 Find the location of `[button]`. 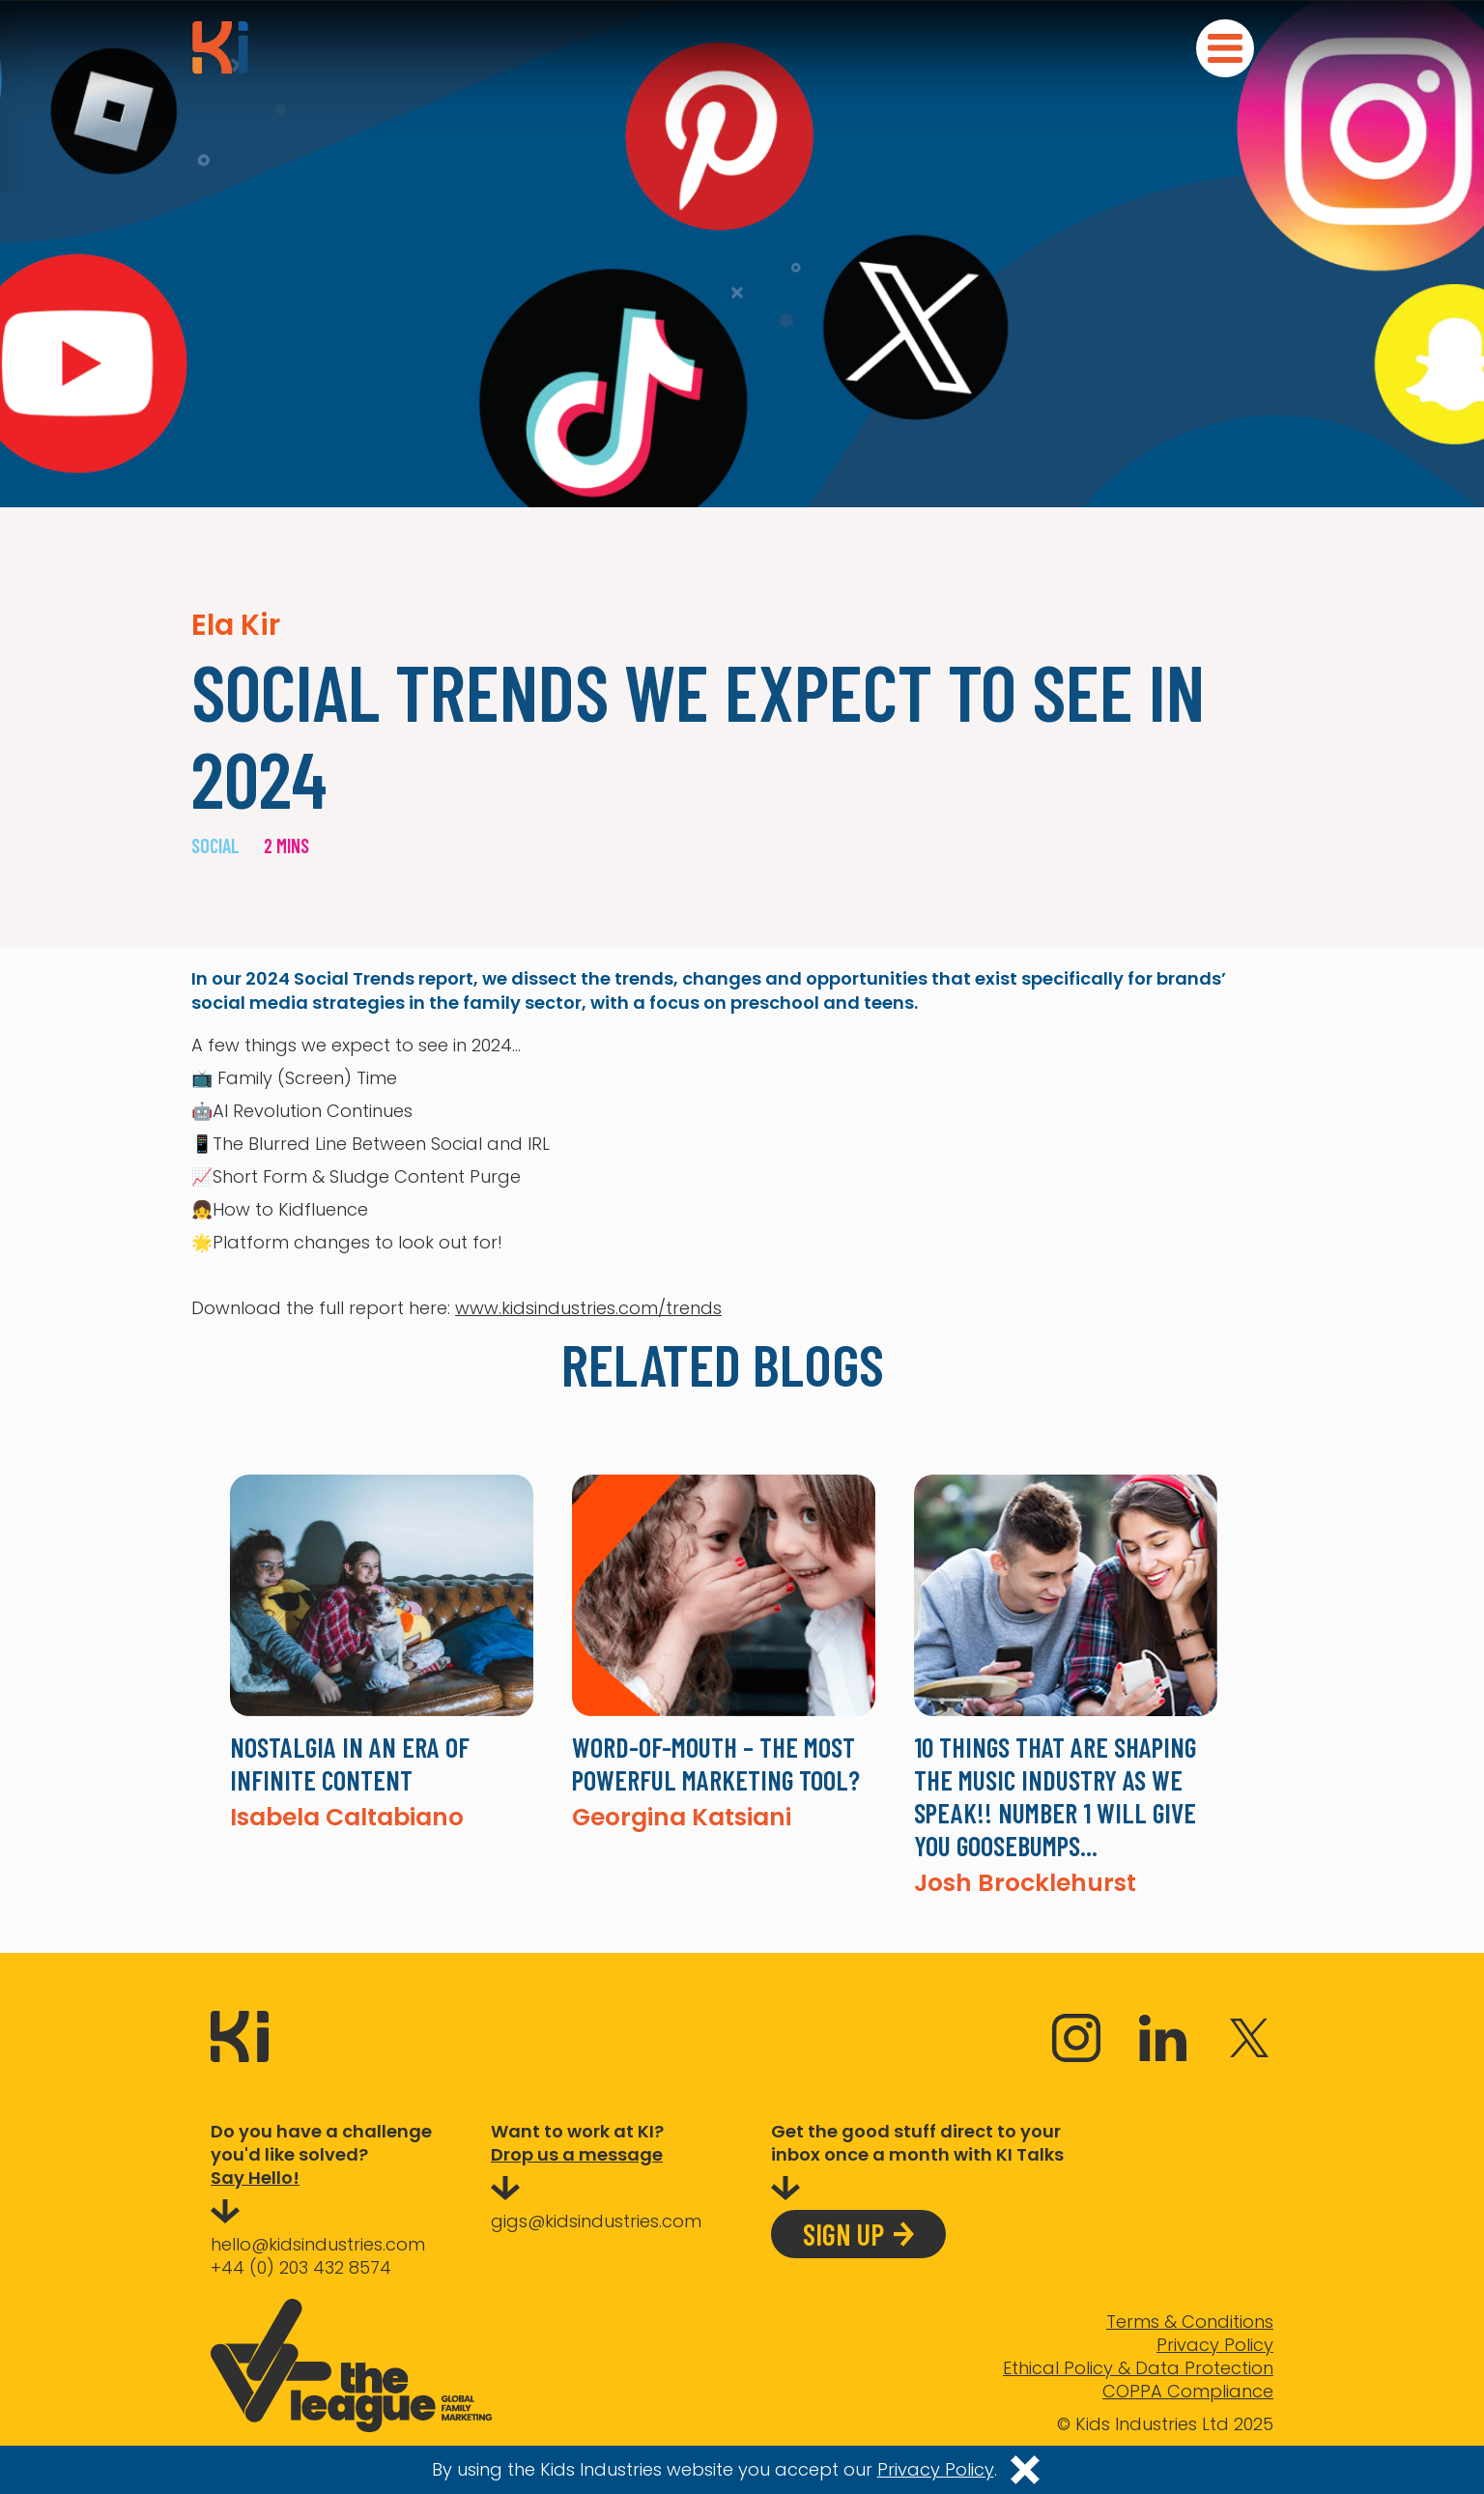

[button] is located at coordinates (1225, 48).